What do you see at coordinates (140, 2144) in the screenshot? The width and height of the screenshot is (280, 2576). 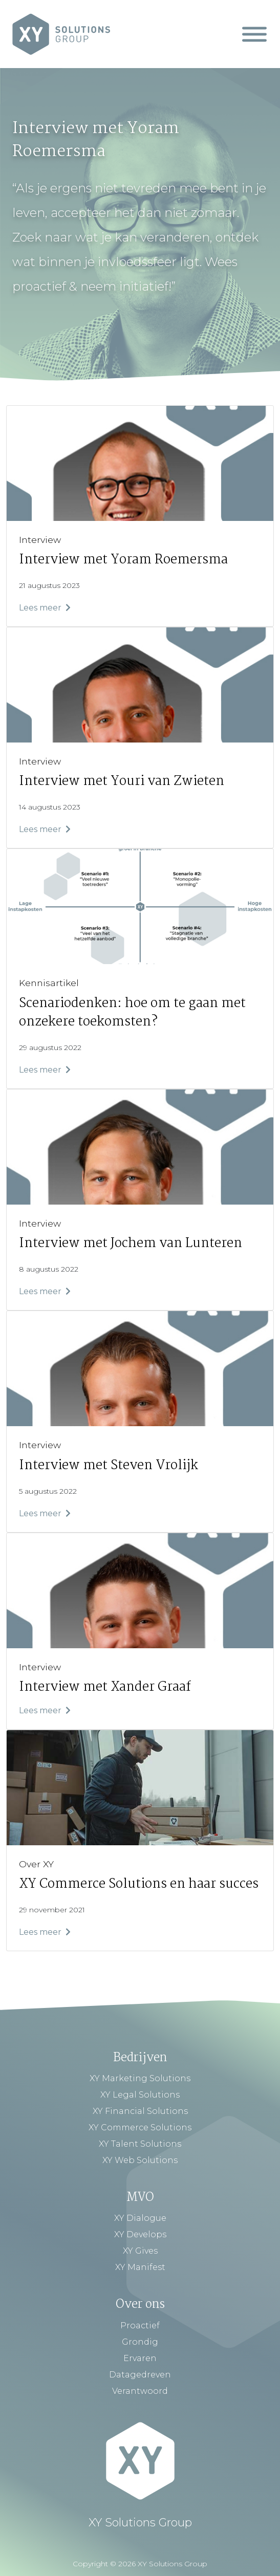 I see `XY Talent Solutions` at bounding box center [140, 2144].